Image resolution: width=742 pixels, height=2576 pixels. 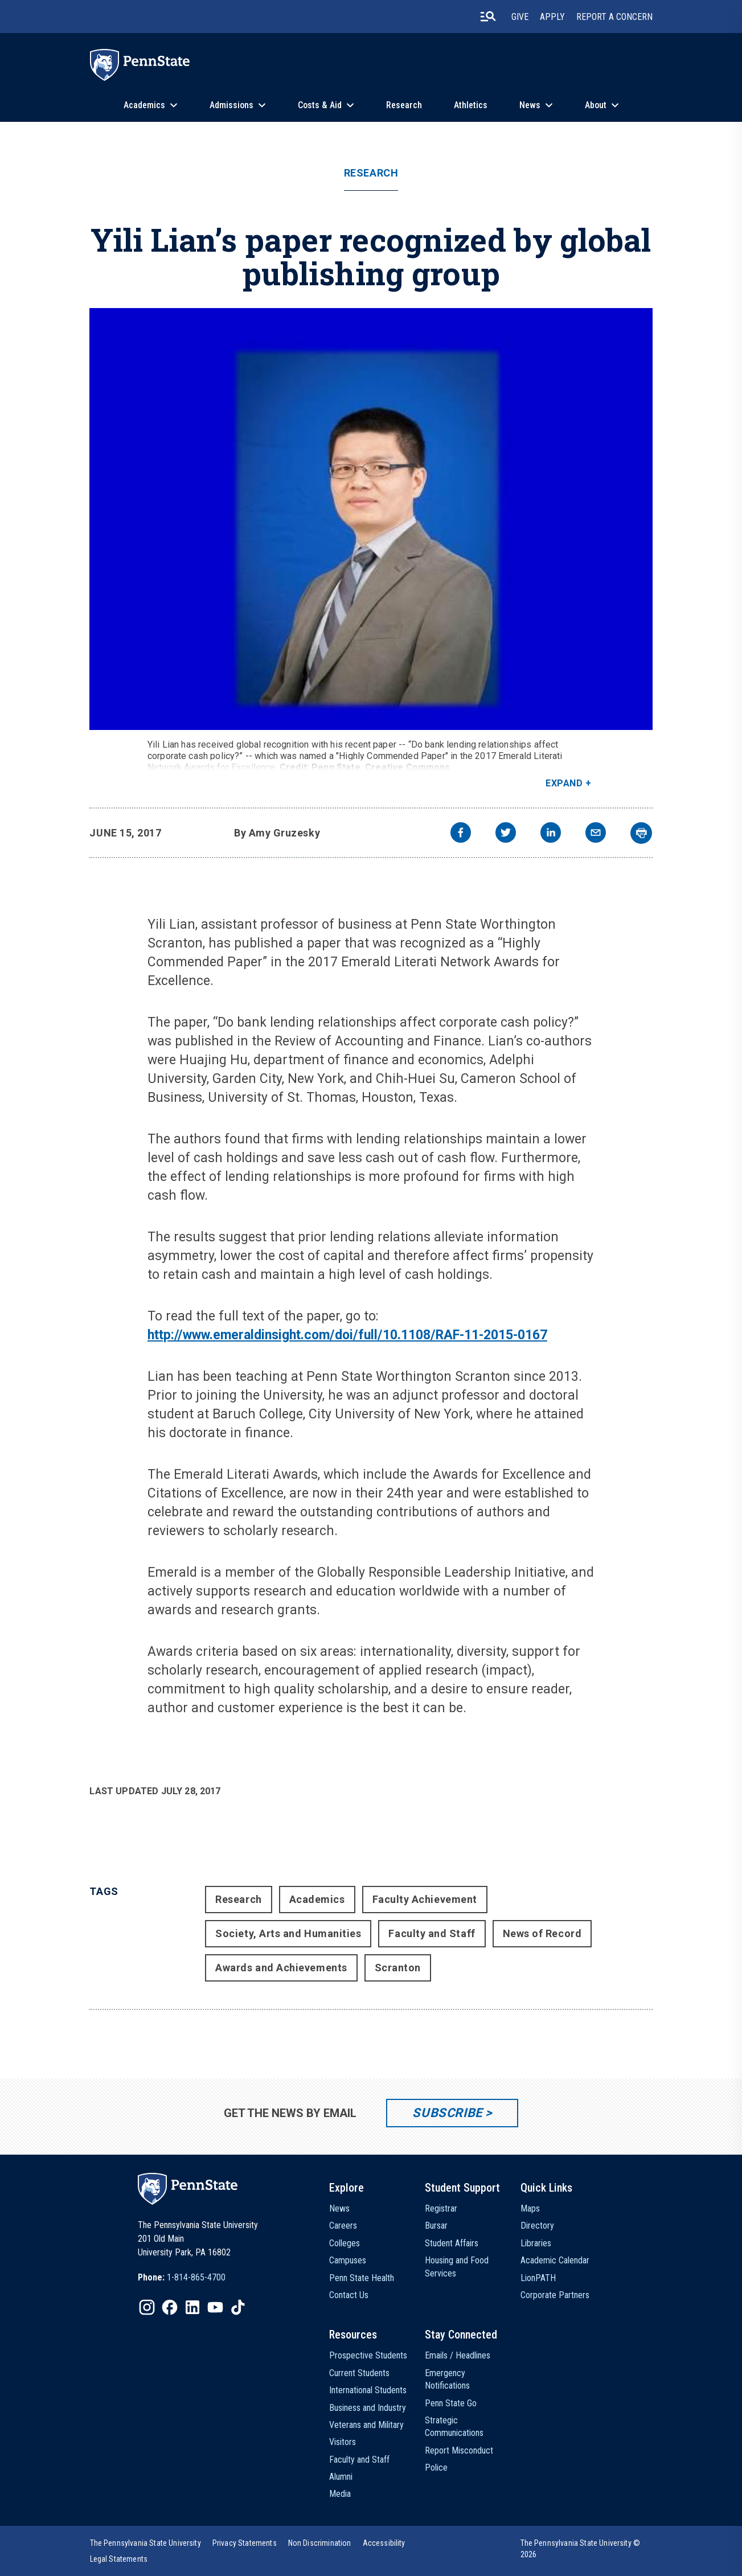 What do you see at coordinates (537, 2225) in the screenshot?
I see `Directory` at bounding box center [537, 2225].